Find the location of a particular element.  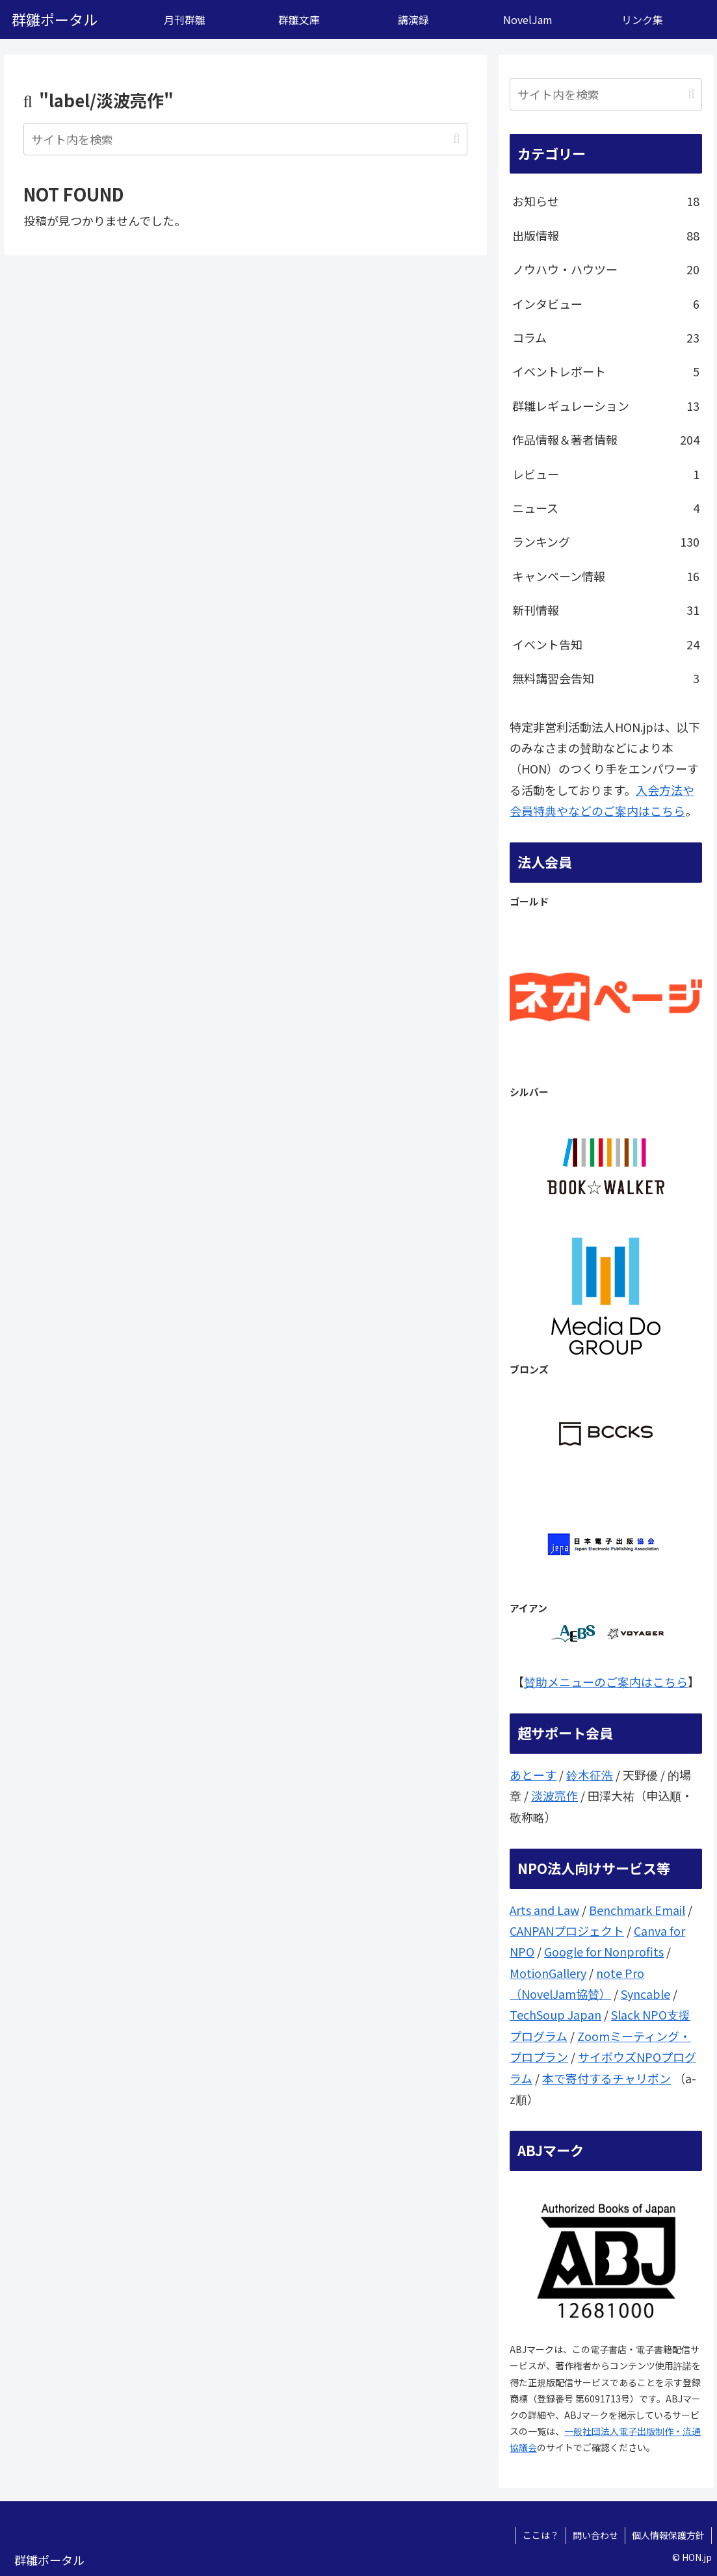

MotionGallery is located at coordinates (548, 1972).